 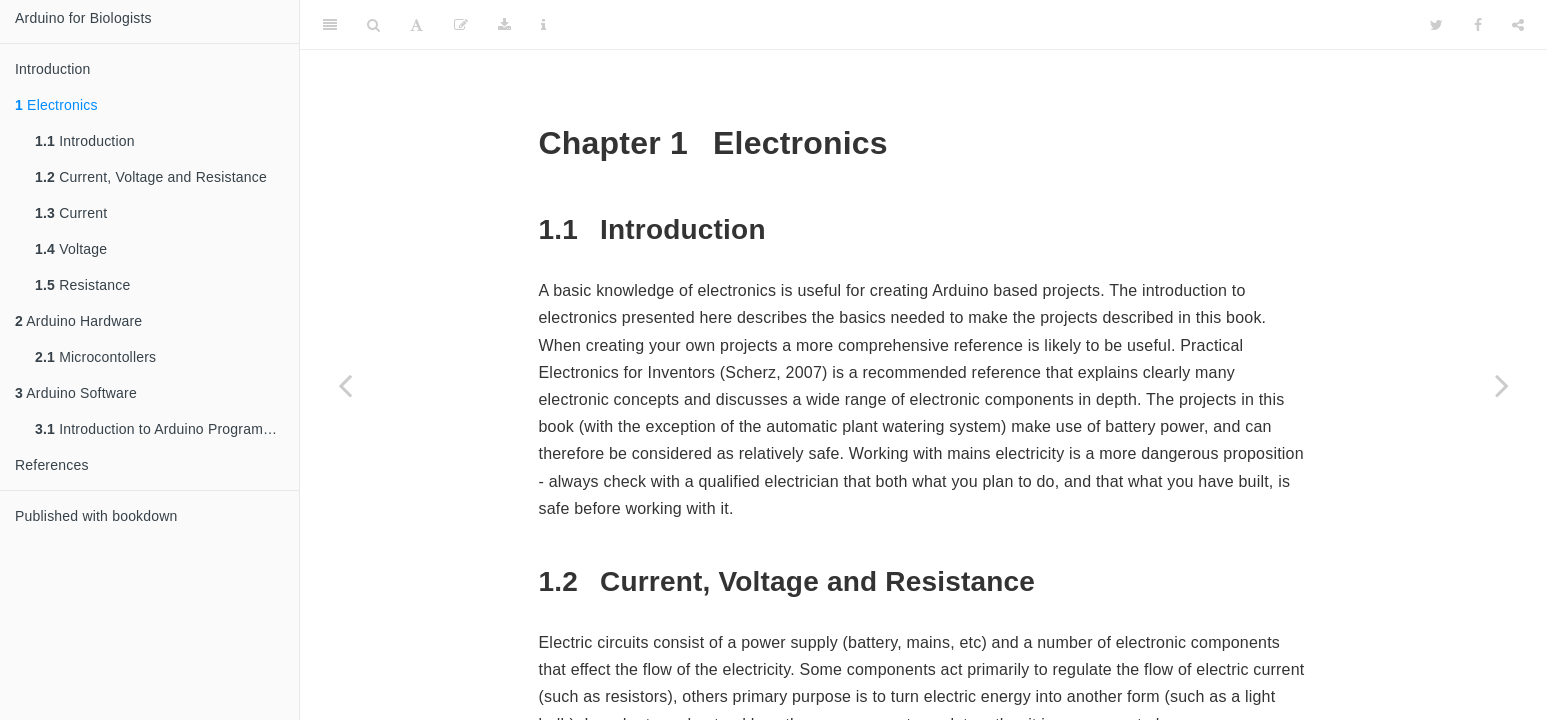 What do you see at coordinates (330, 25) in the screenshot?
I see `[Toggle Sidebar]` at bounding box center [330, 25].